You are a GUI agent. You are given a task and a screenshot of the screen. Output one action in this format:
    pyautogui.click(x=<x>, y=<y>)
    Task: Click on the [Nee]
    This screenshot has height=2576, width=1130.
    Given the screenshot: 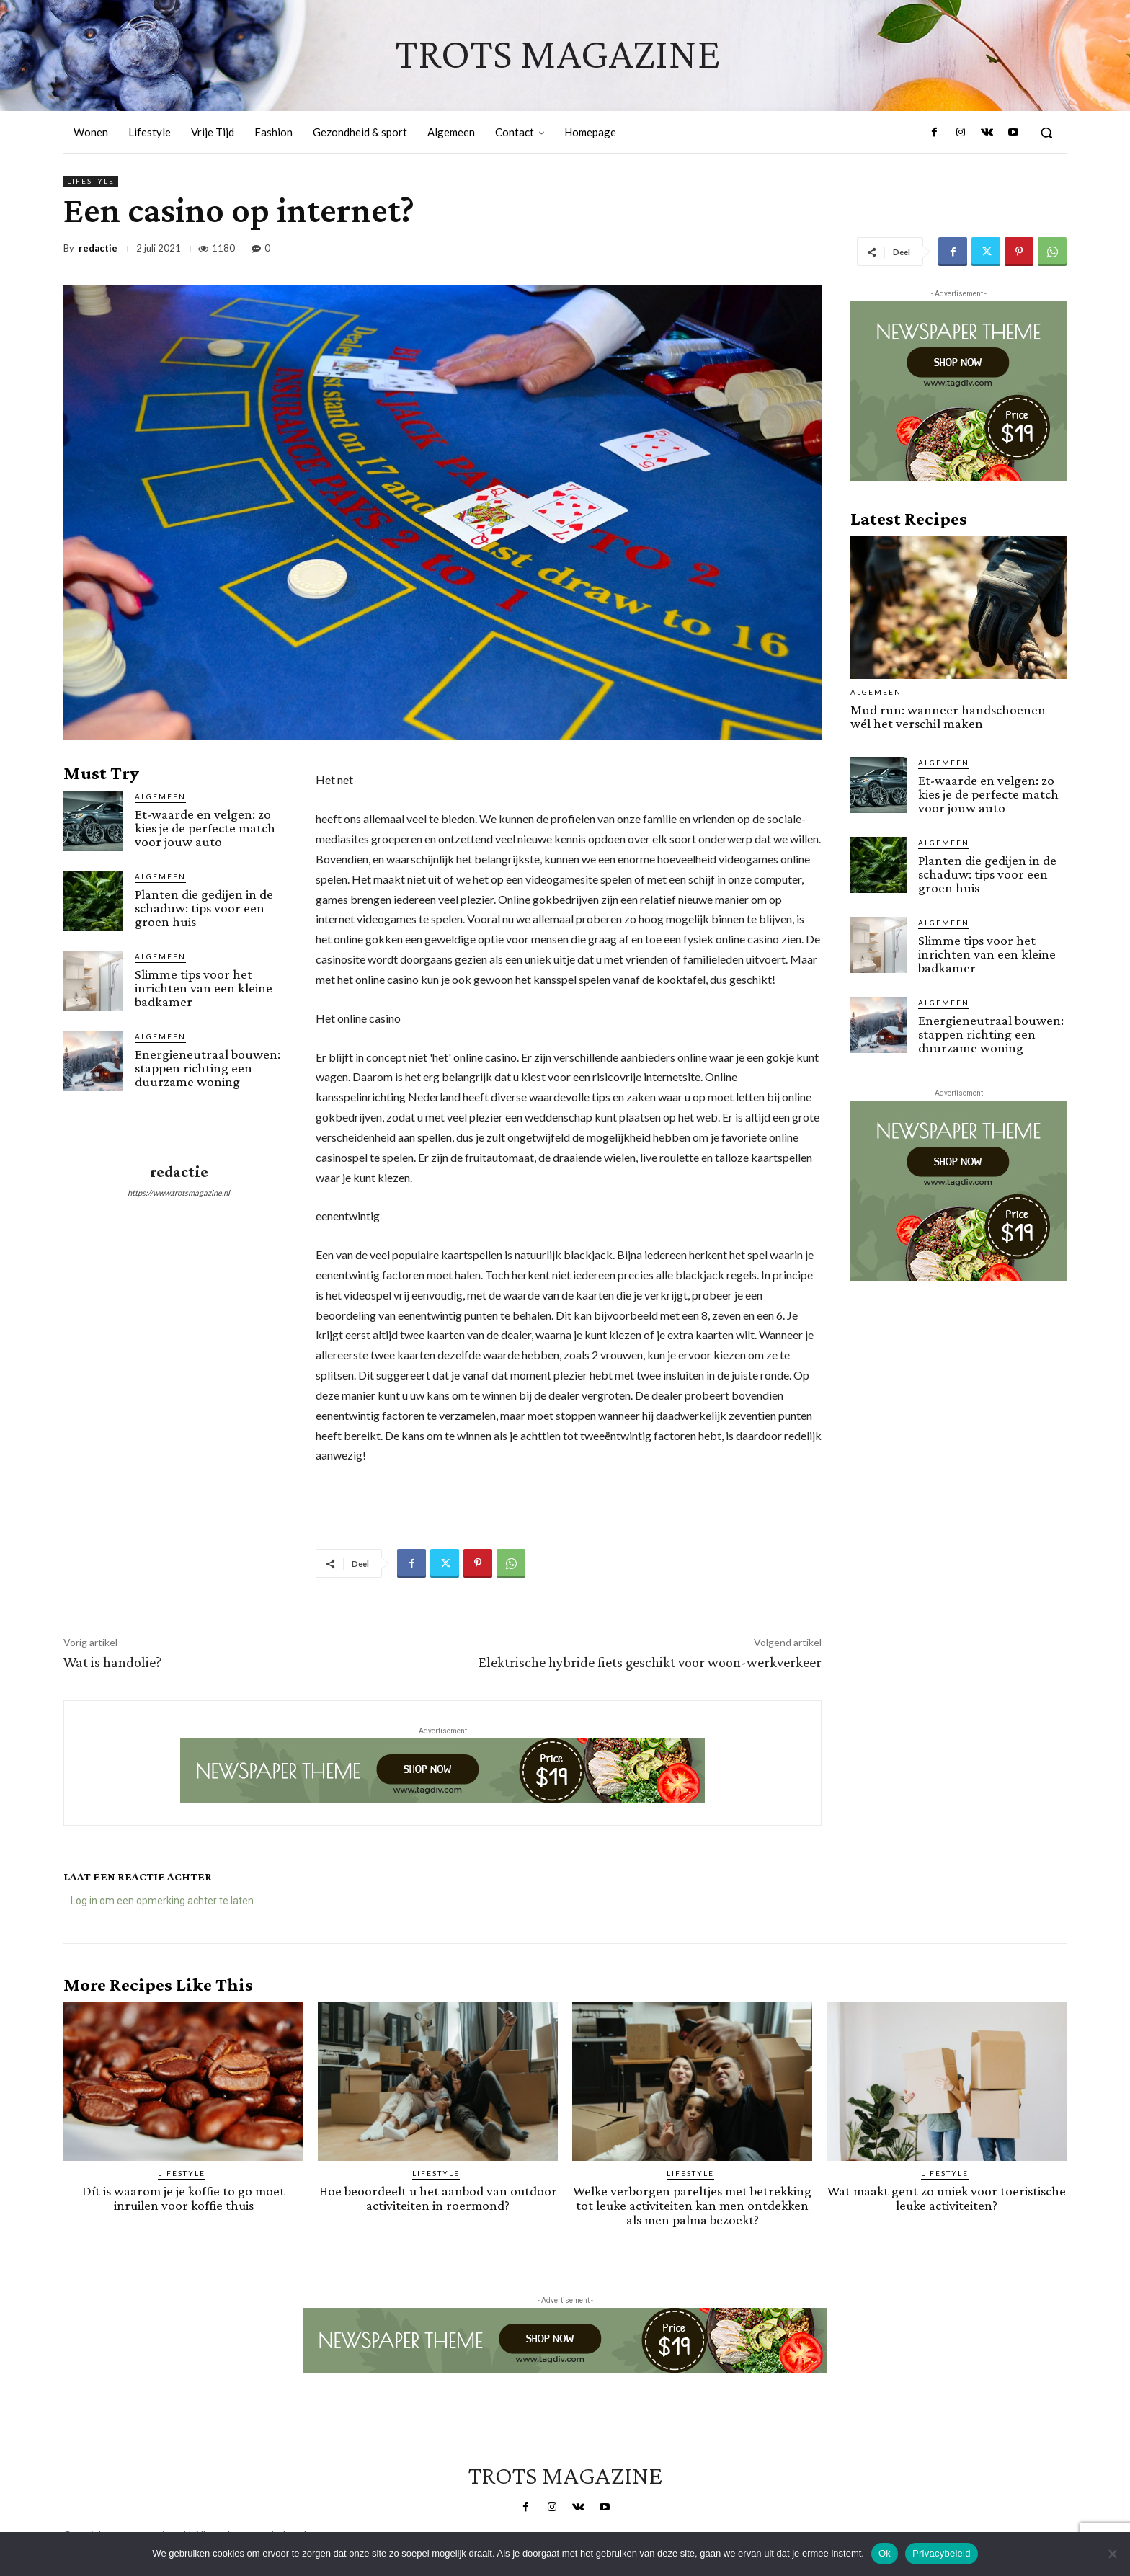 What is the action you would take?
    pyautogui.click(x=1112, y=2553)
    